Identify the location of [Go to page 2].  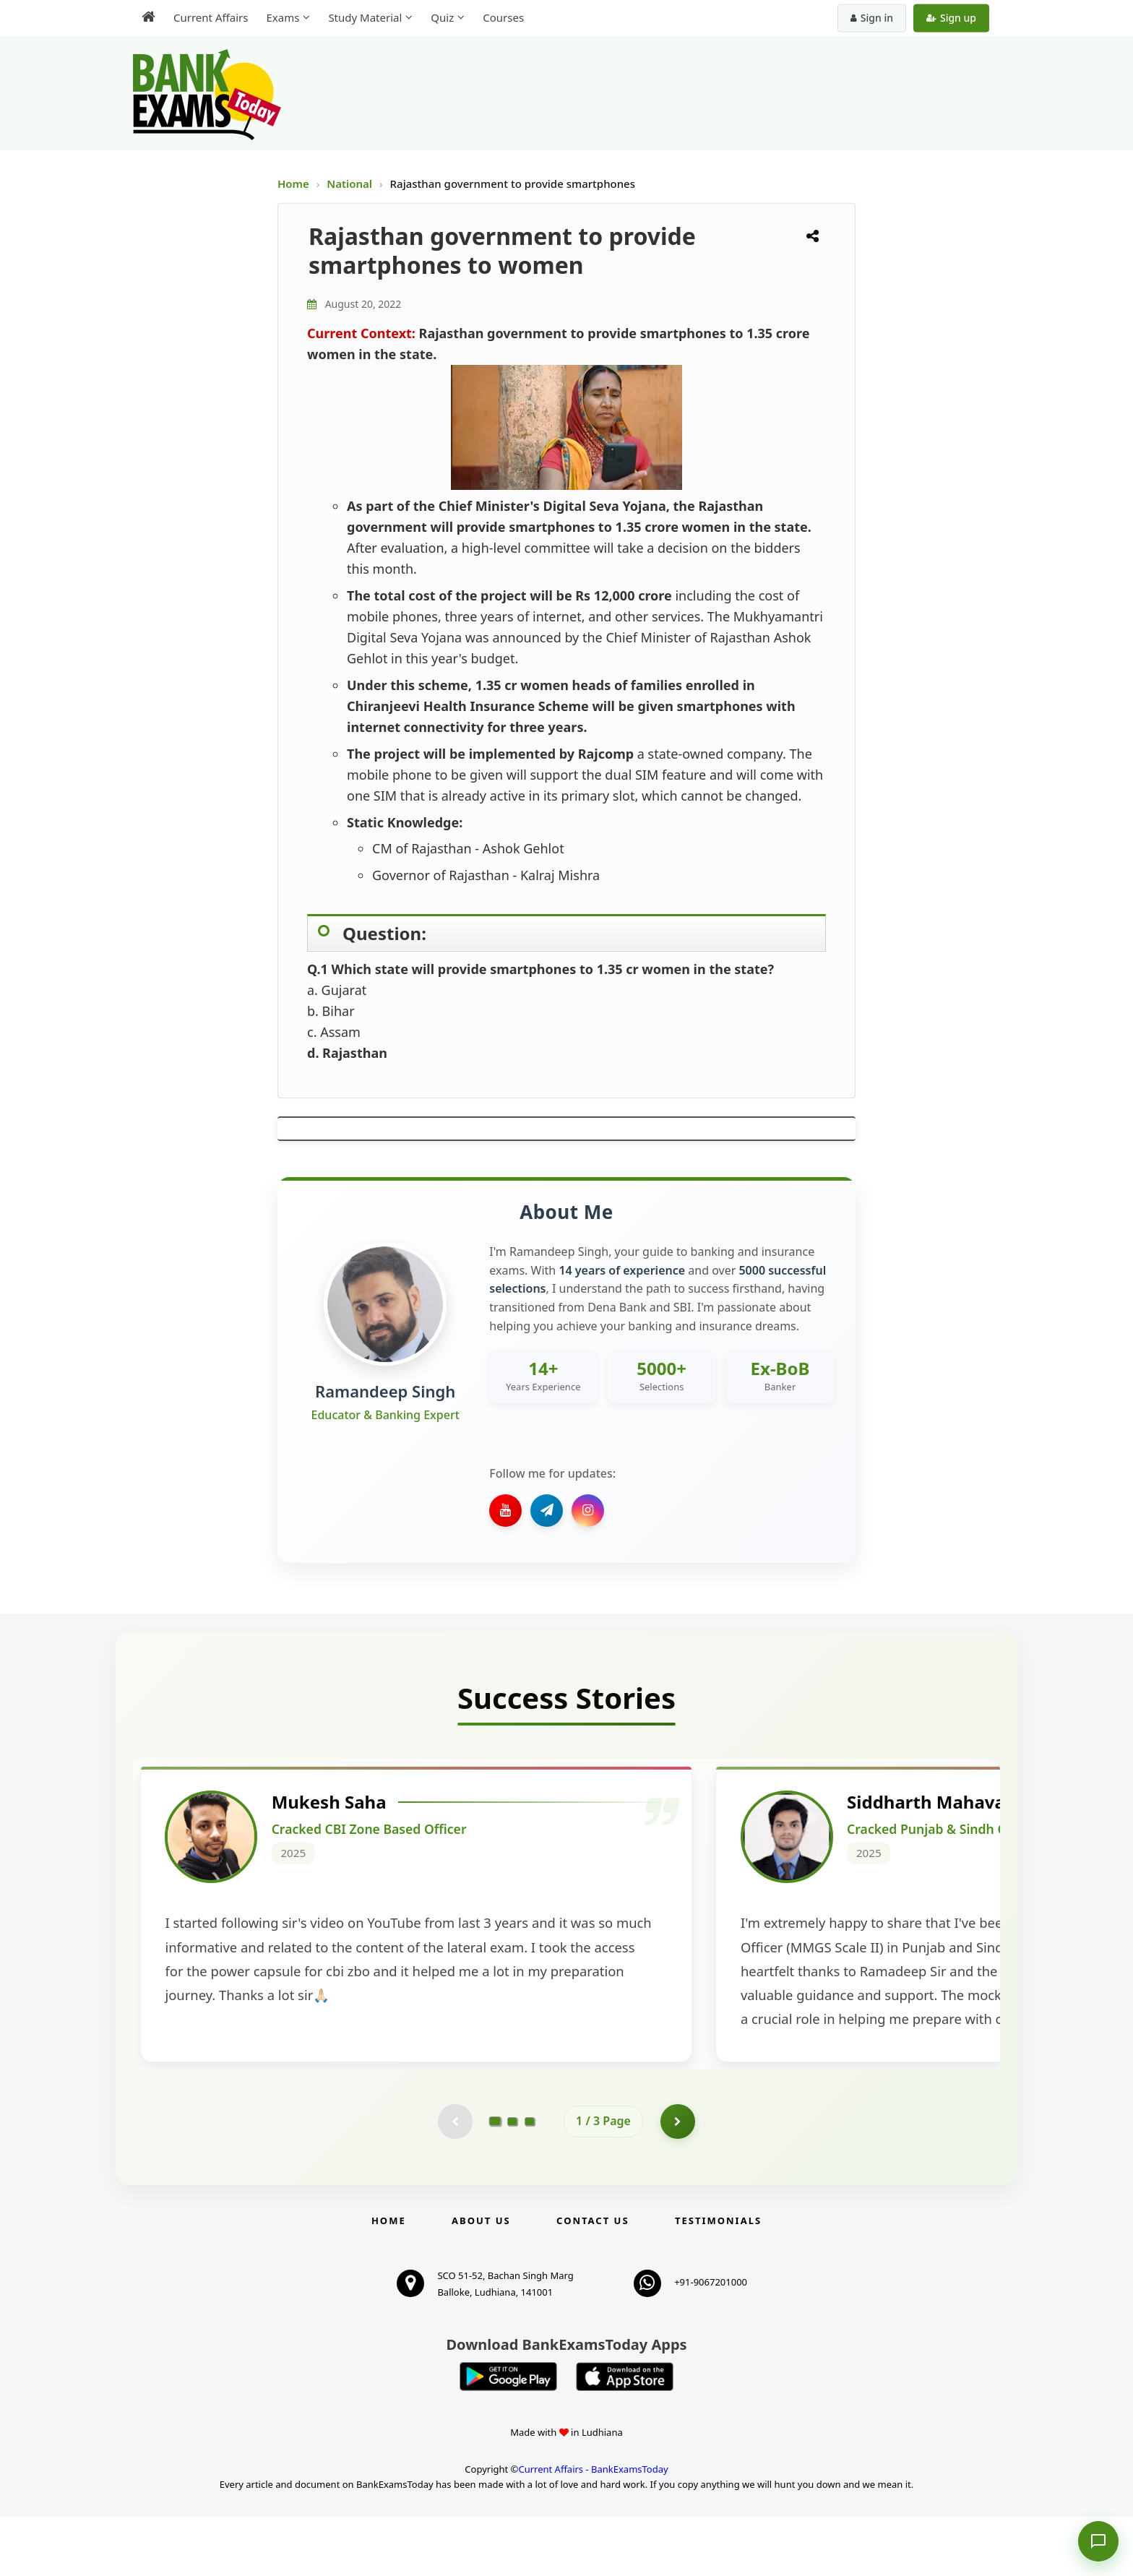
(512, 2180).